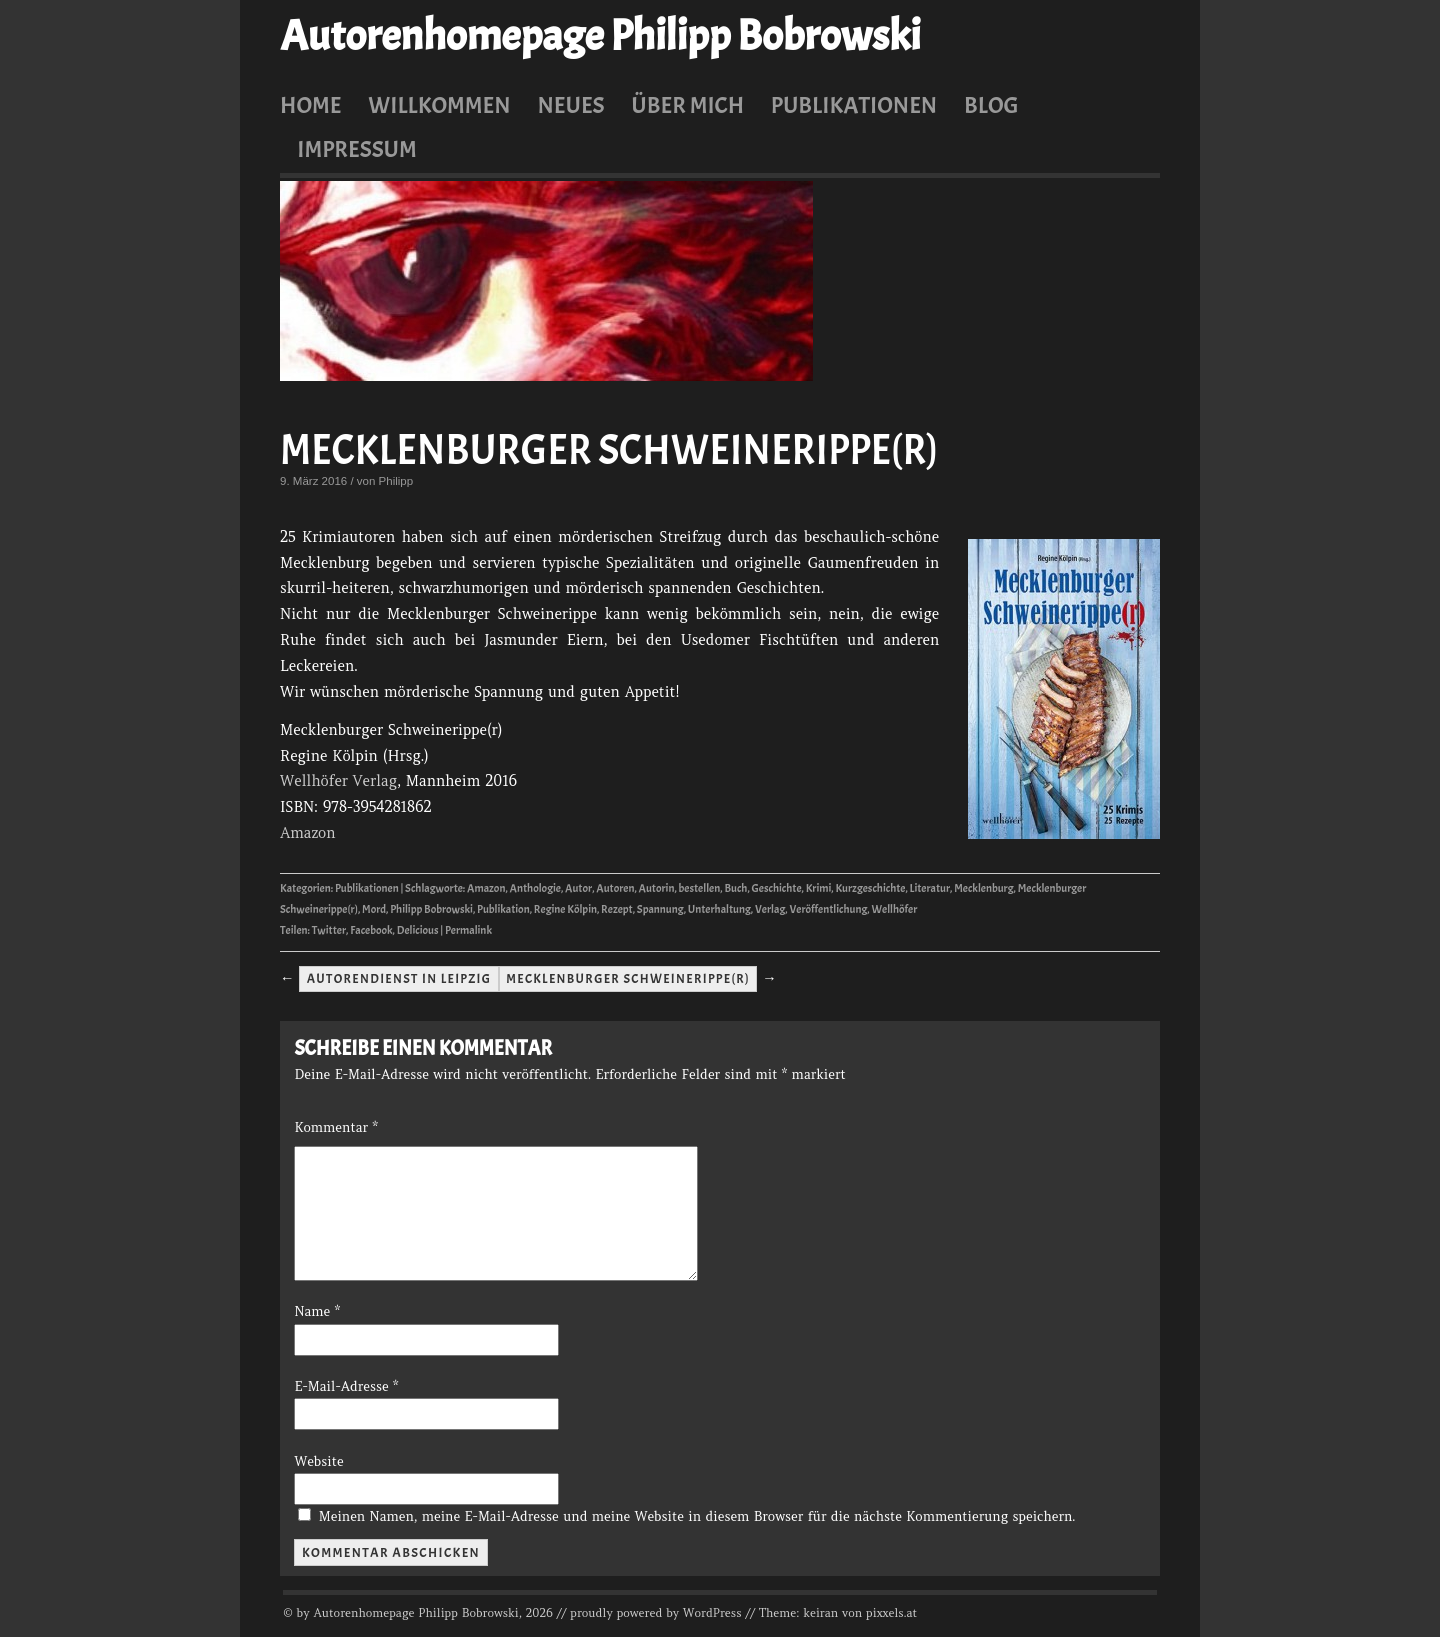  What do you see at coordinates (371, 930) in the screenshot?
I see `Facebook` at bounding box center [371, 930].